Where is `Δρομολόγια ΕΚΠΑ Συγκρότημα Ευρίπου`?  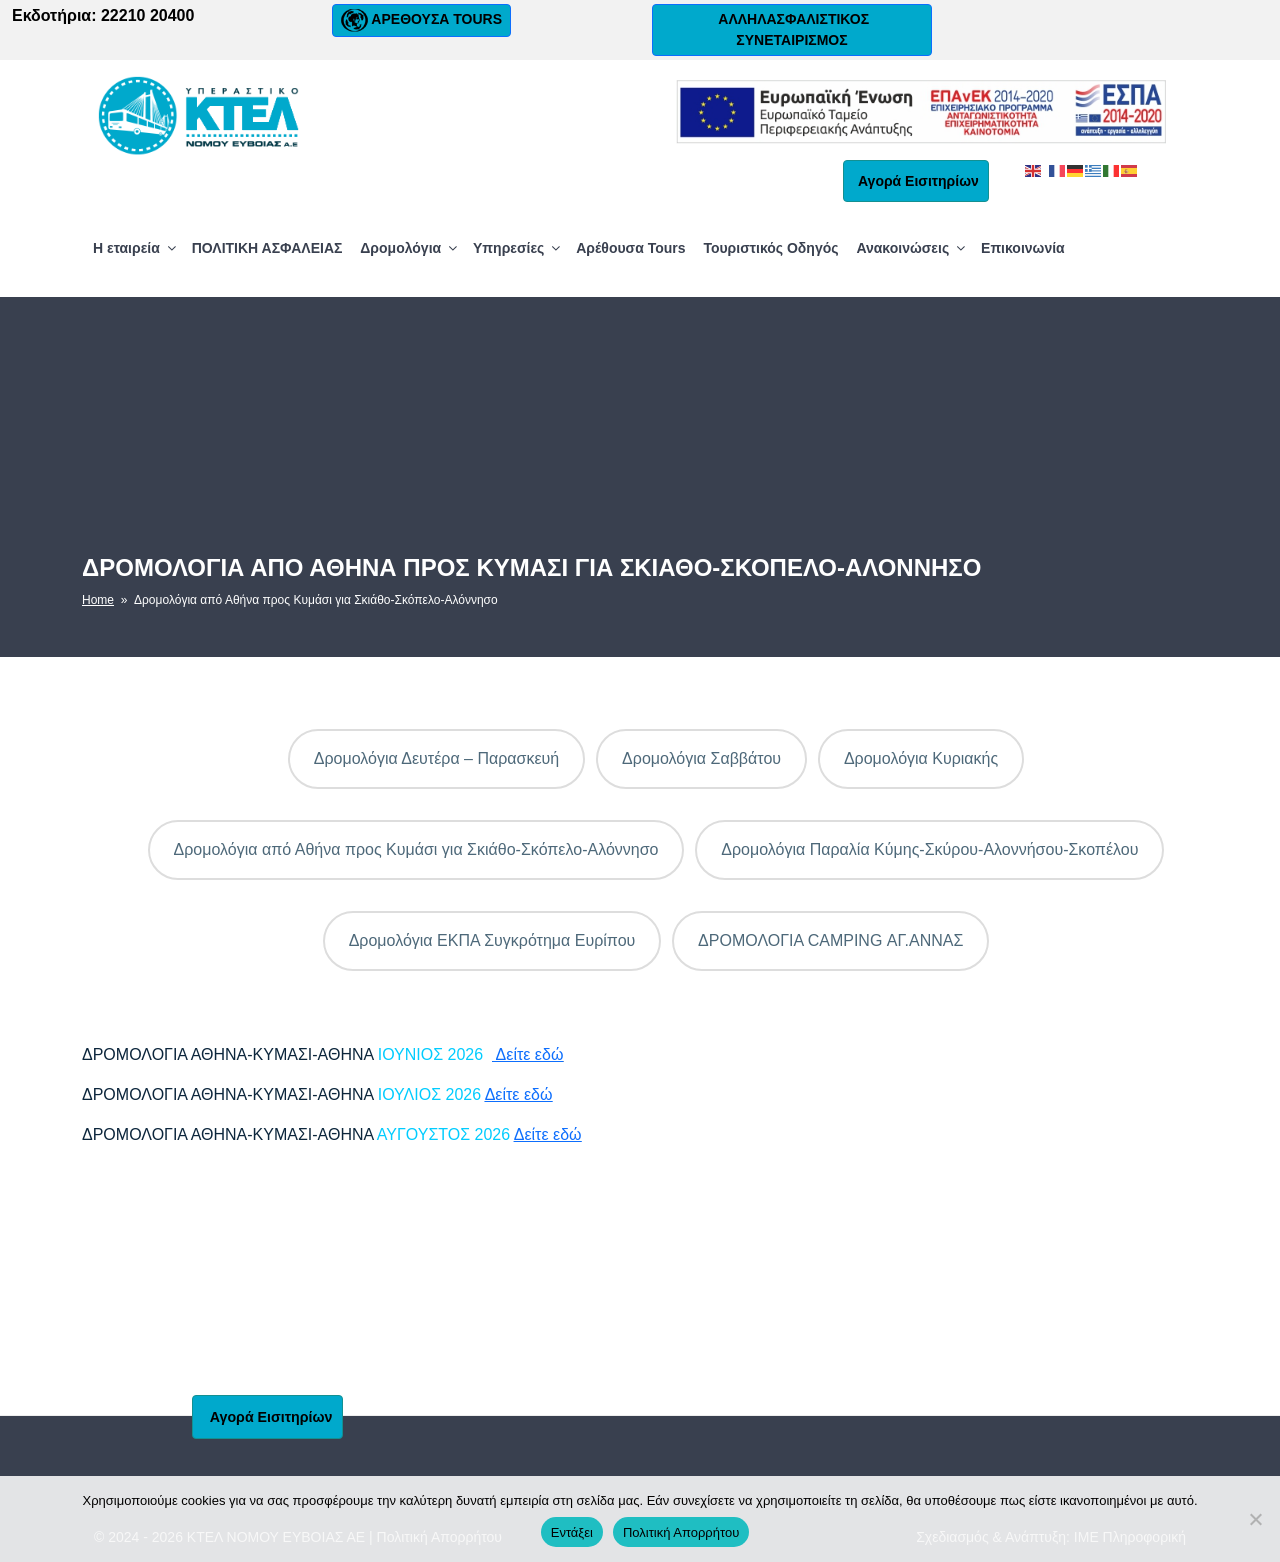
Δρομολόγια ΕΚΠΑ Συγκρότημα Ευρίπου is located at coordinates (492, 940).